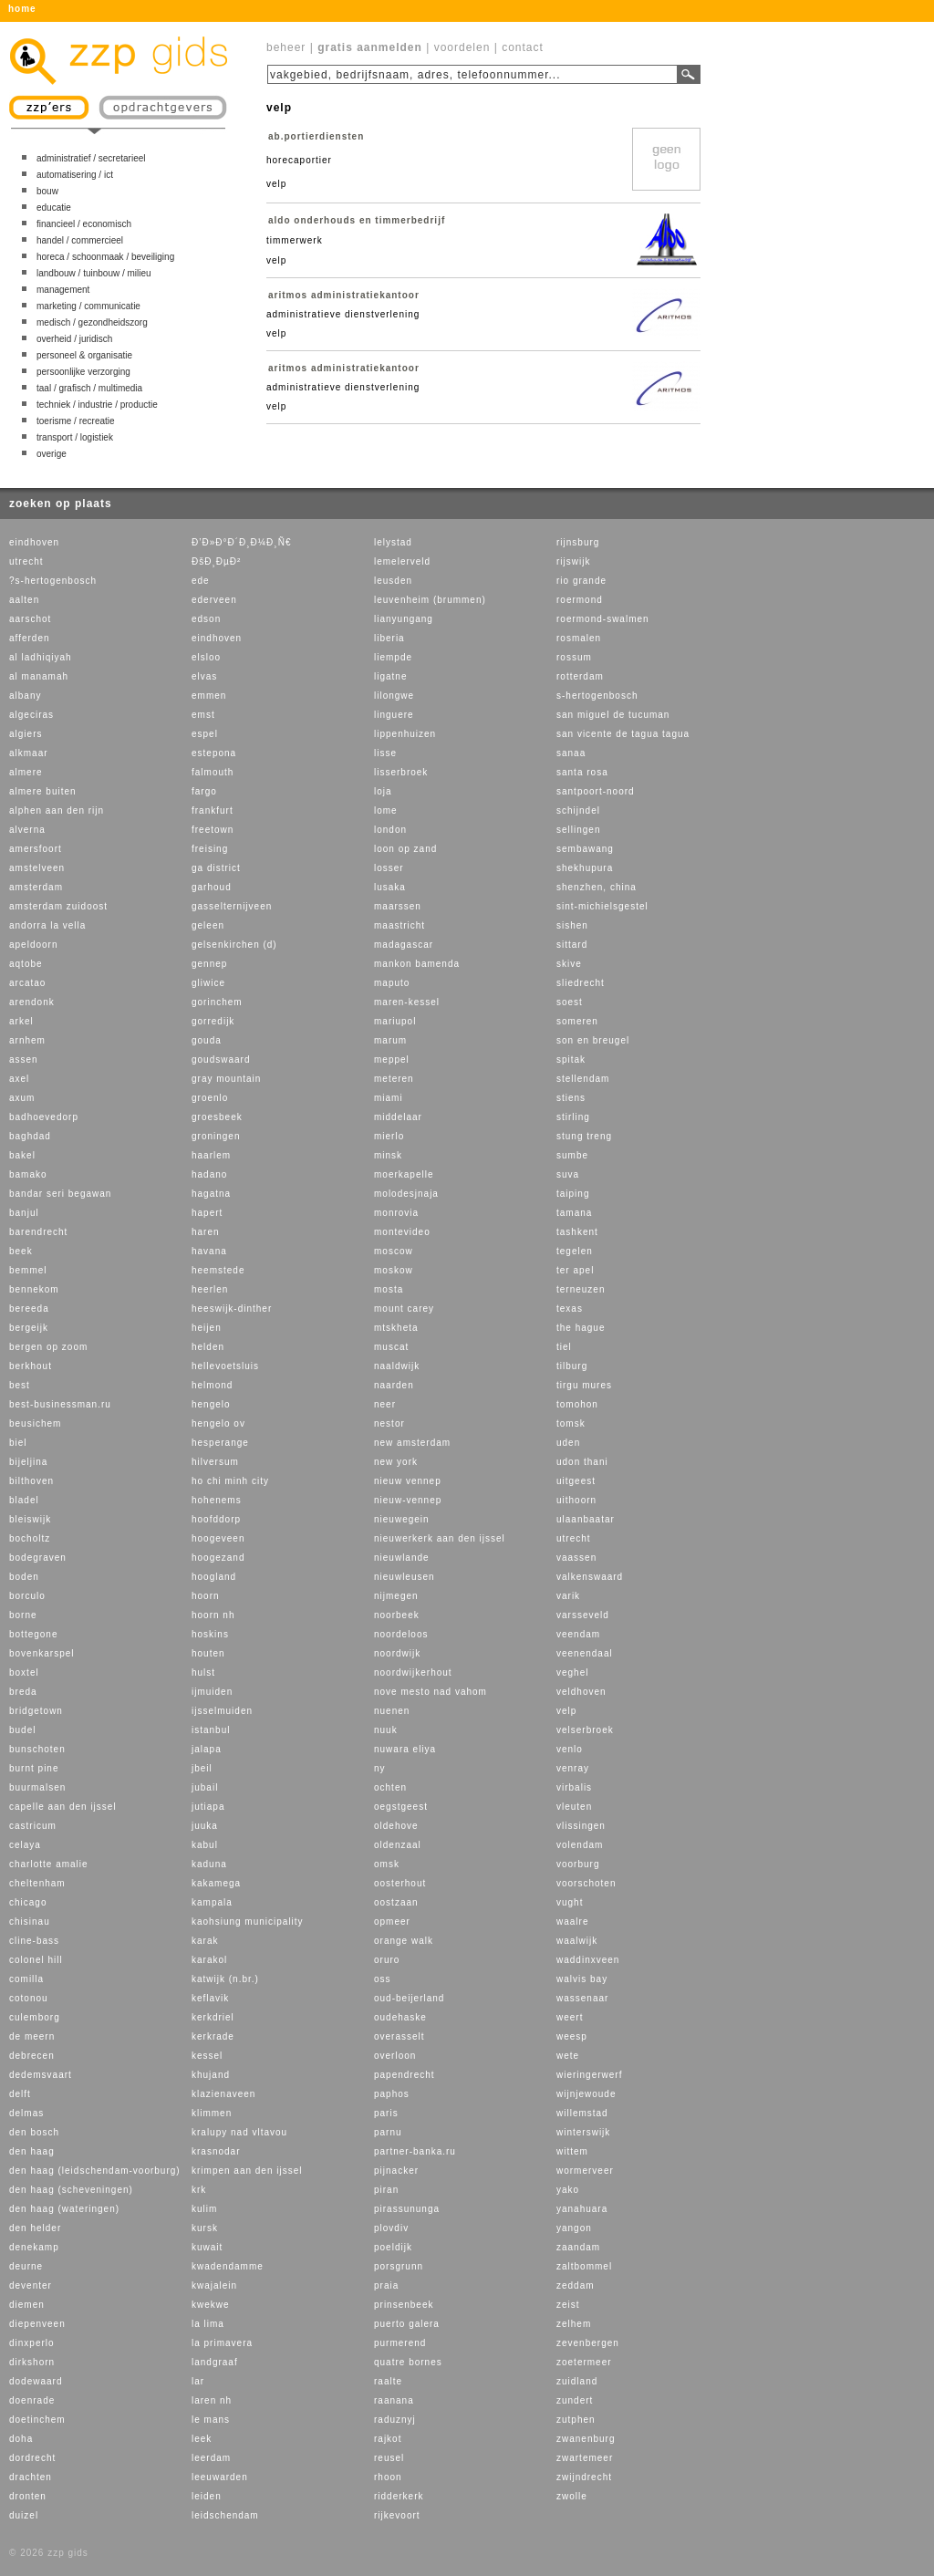  I want to click on krasnodar, so click(216, 2151).